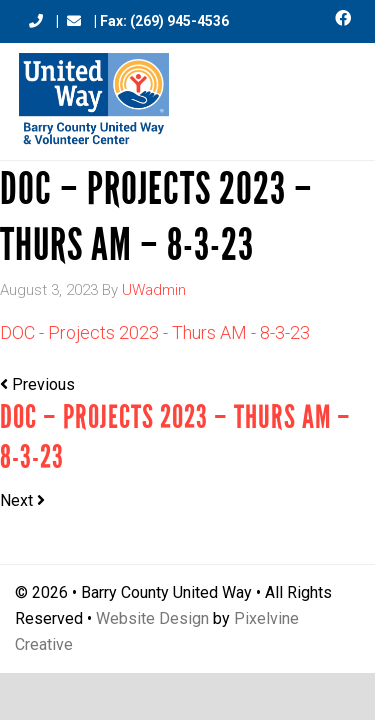 This screenshot has height=720, width=375. I want to click on Barry County United Way, so click(94, 101).